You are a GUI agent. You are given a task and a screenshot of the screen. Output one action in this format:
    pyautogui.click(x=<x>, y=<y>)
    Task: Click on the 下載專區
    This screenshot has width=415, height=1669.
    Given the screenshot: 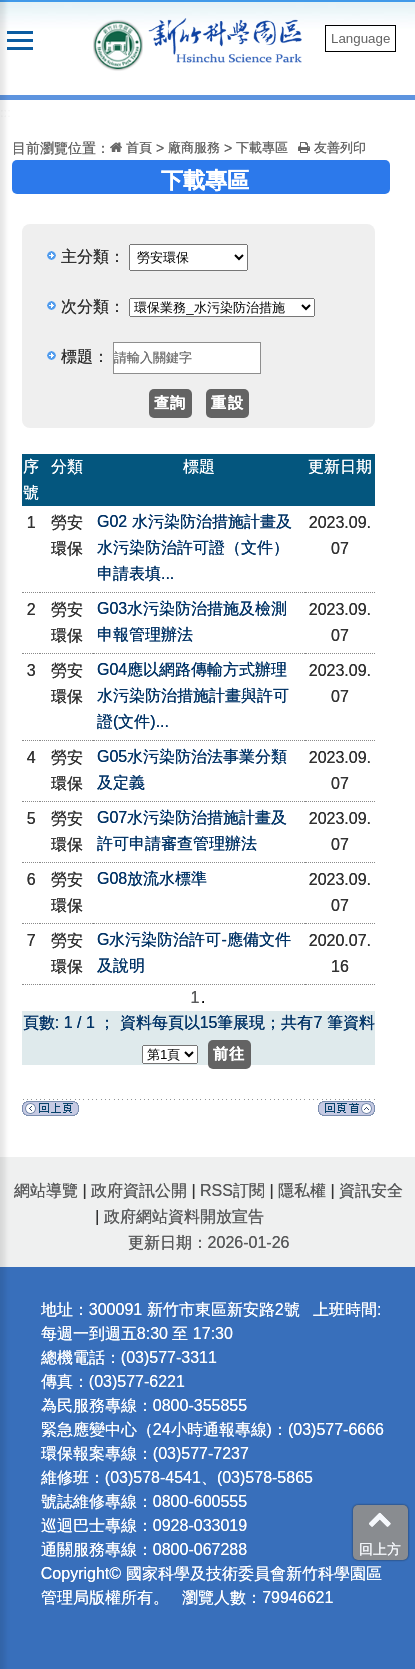 What is the action you would take?
    pyautogui.click(x=262, y=147)
    